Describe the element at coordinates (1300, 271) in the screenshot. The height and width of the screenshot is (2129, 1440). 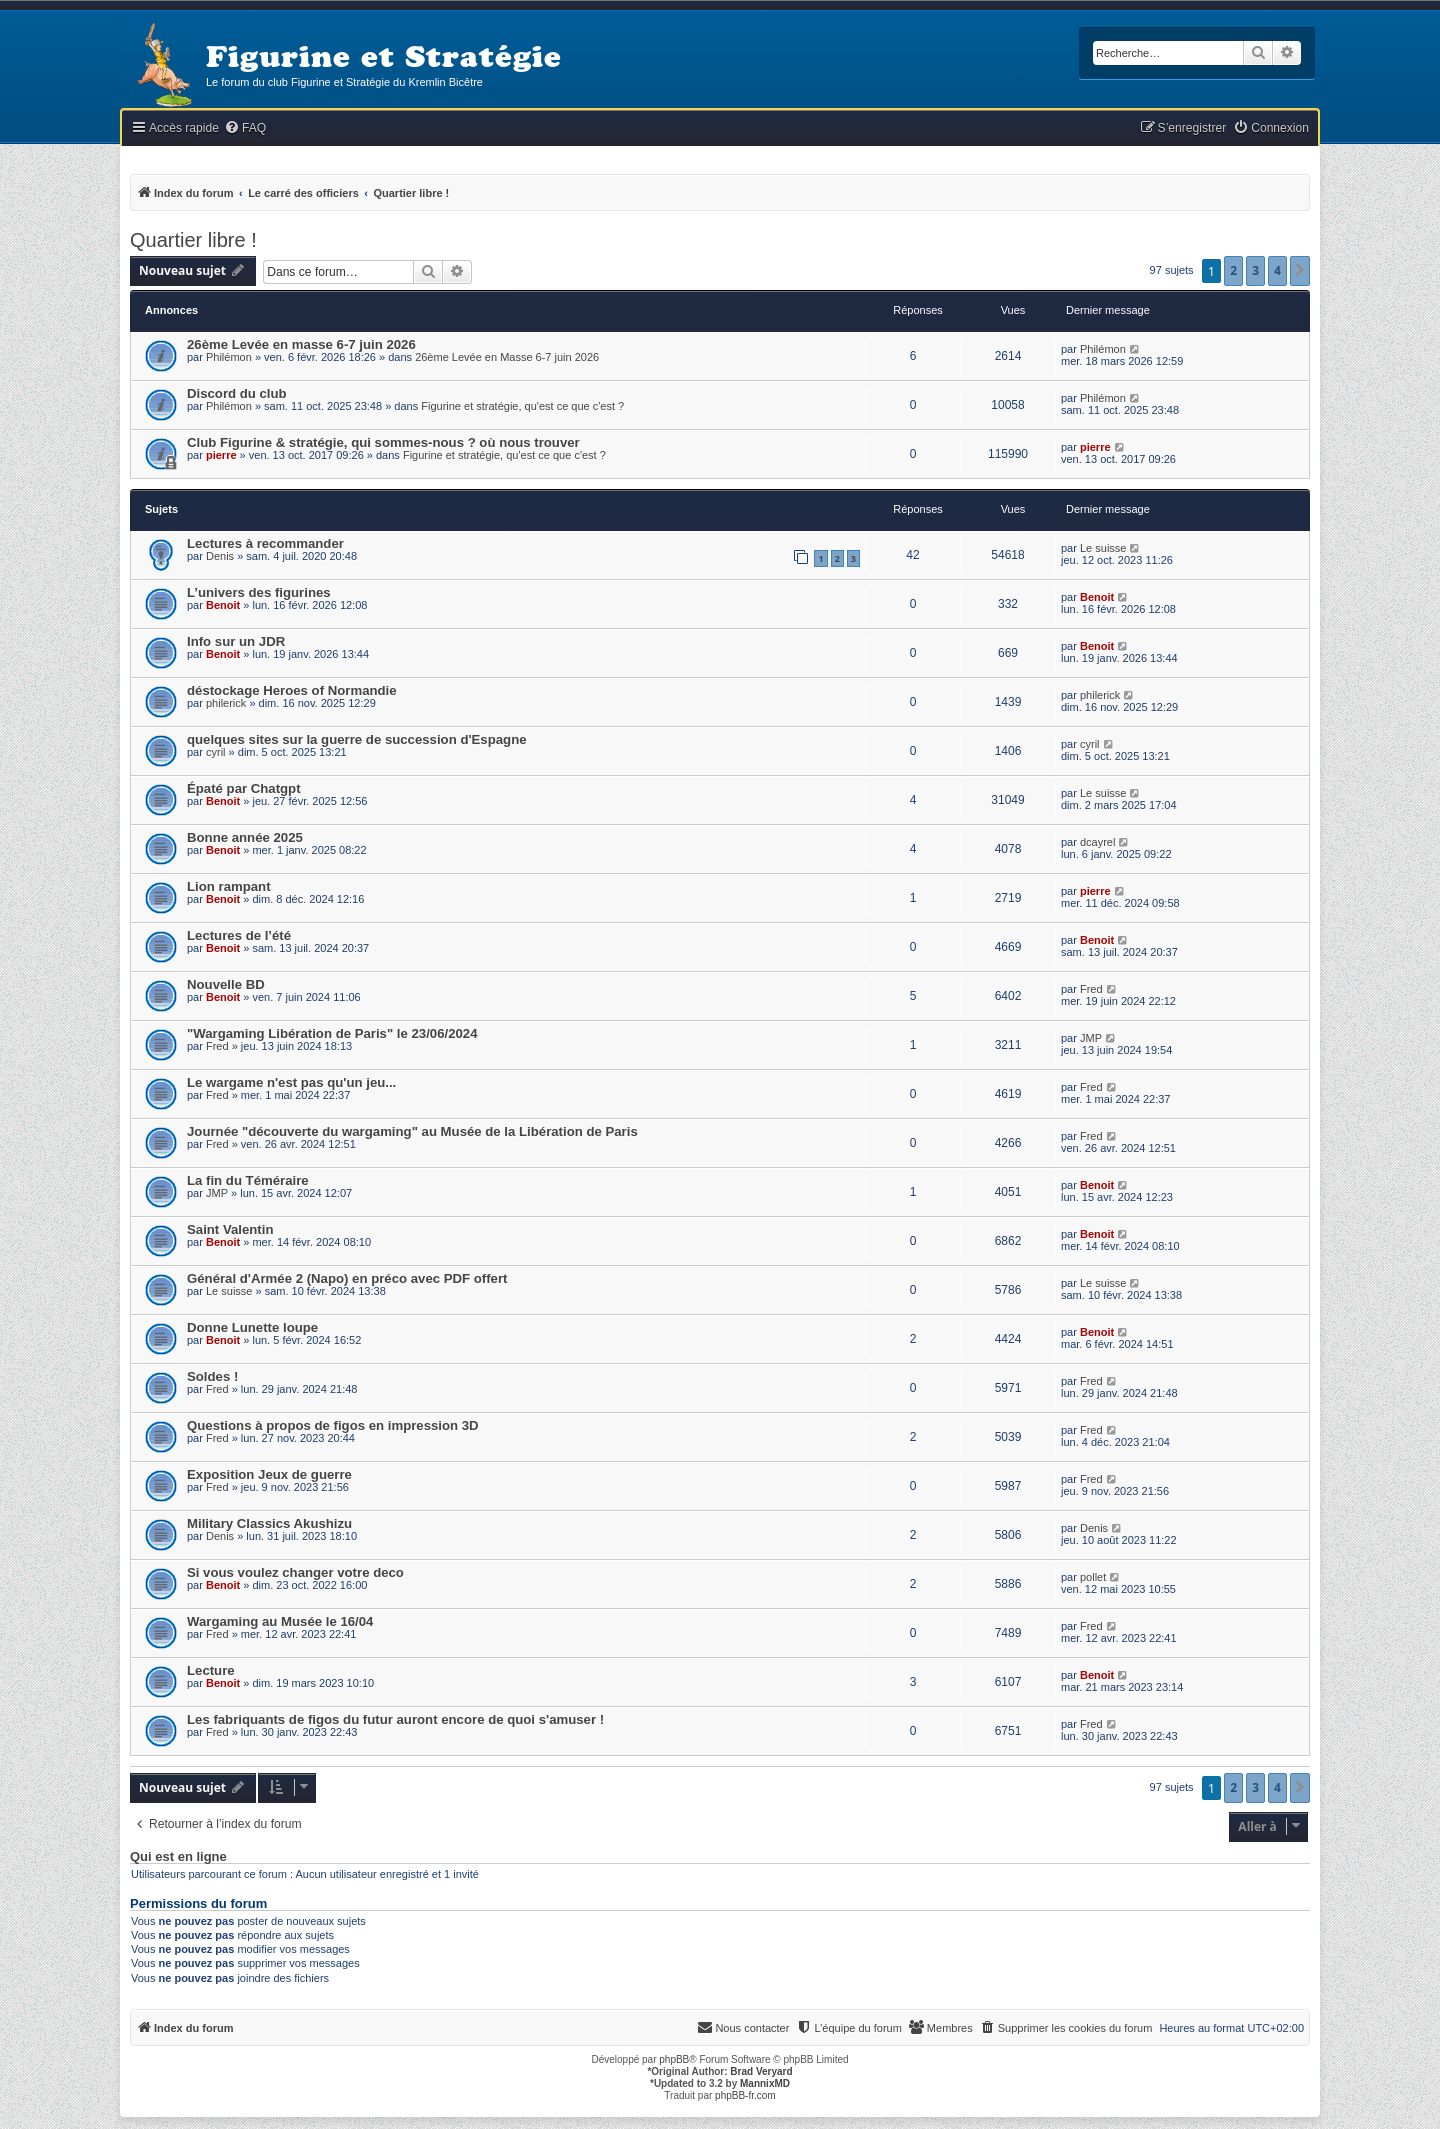
I see `[button]` at that location.